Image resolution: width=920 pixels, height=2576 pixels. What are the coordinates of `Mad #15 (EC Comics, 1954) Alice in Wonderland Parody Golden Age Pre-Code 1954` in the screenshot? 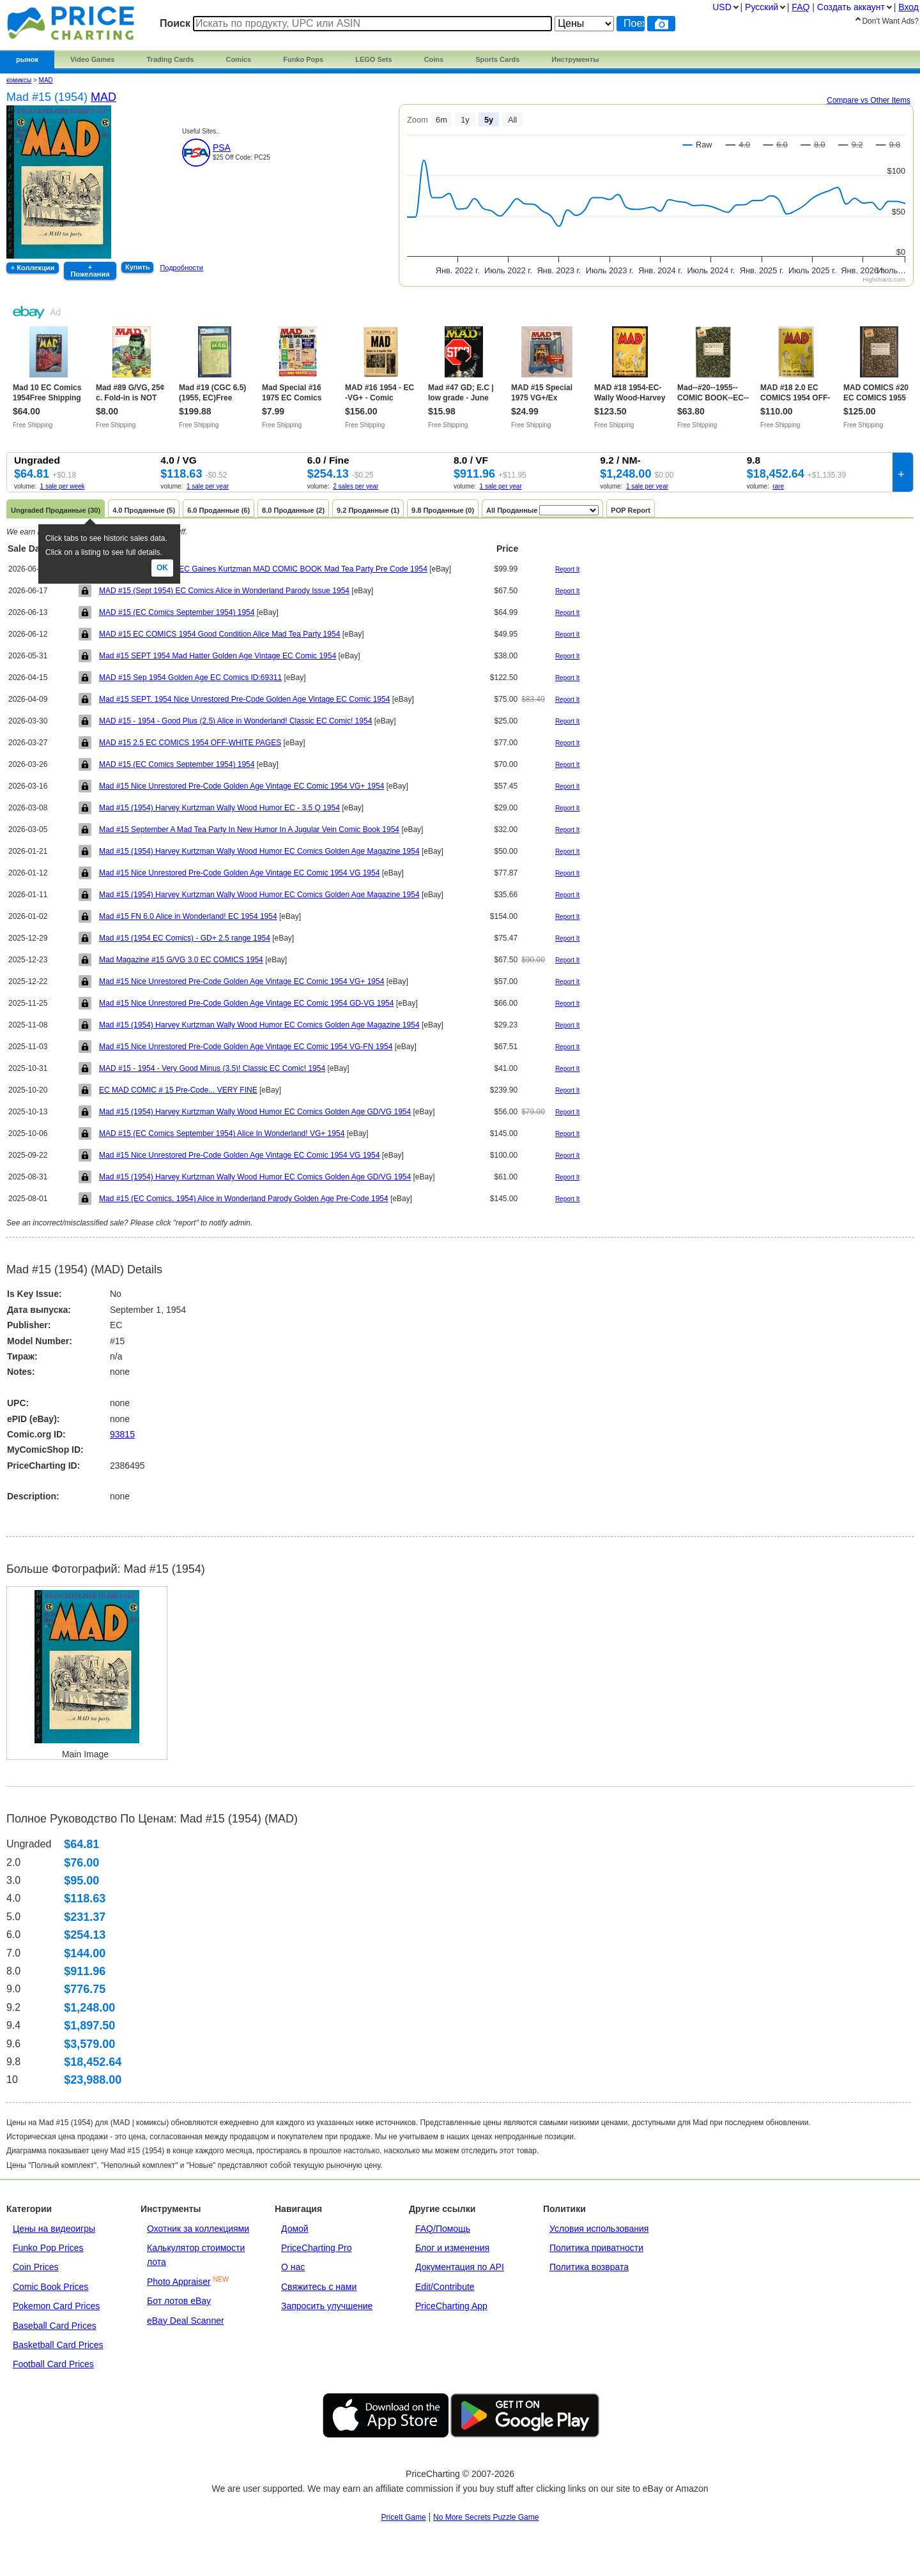 It's located at (243, 1198).